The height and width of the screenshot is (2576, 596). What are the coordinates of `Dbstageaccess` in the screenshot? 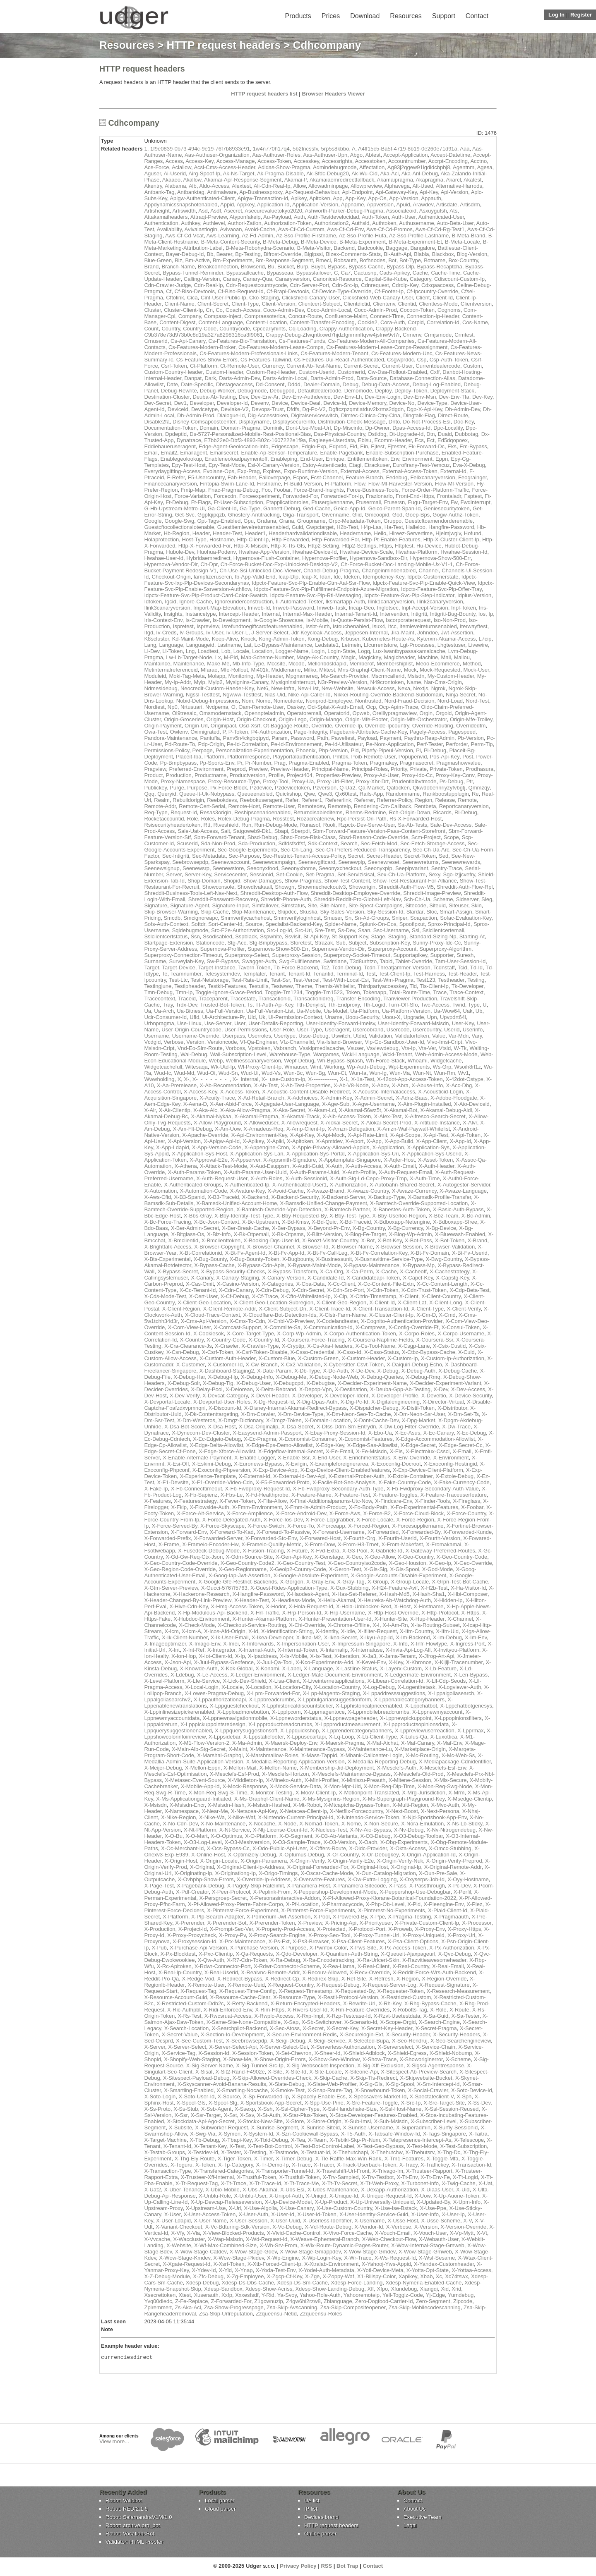 It's located at (234, 384).